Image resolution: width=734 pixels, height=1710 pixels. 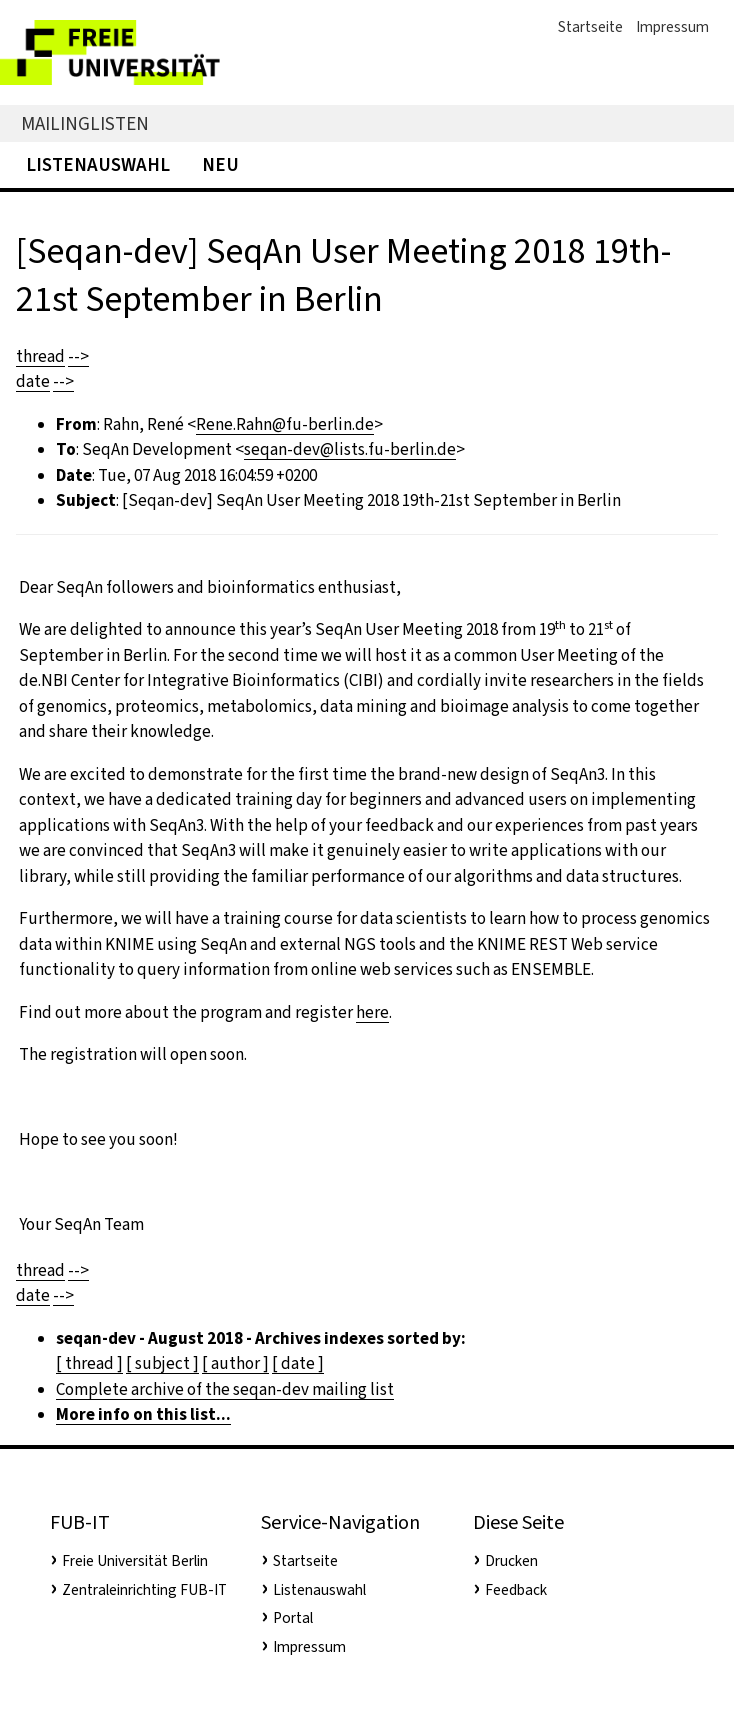 What do you see at coordinates (220, 164) in the screenshot?
I see `Neu` at bounding box center [220, 164].